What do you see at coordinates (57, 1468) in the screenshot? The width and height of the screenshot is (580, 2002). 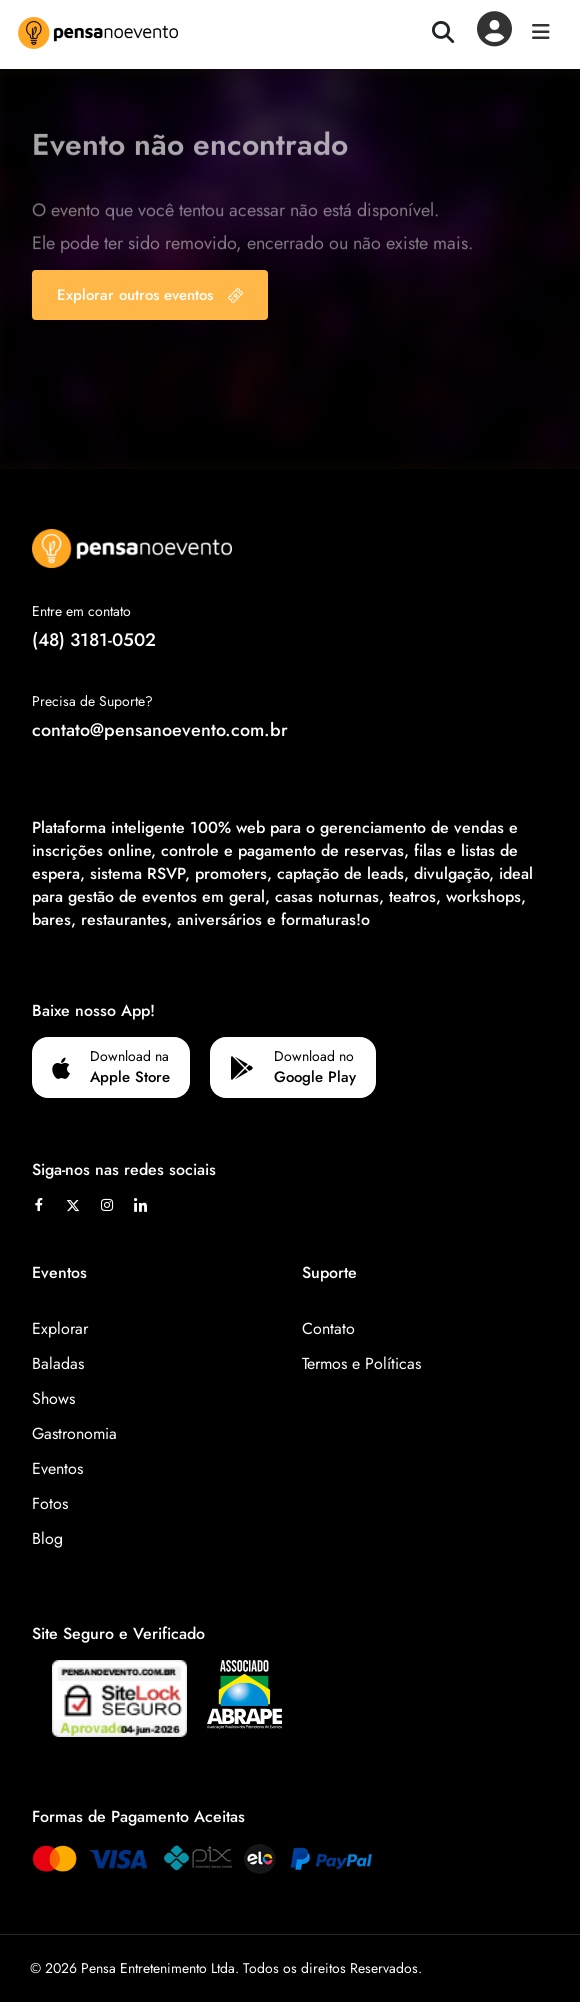 I see `Eventos` at bounding box center [57, 1468].